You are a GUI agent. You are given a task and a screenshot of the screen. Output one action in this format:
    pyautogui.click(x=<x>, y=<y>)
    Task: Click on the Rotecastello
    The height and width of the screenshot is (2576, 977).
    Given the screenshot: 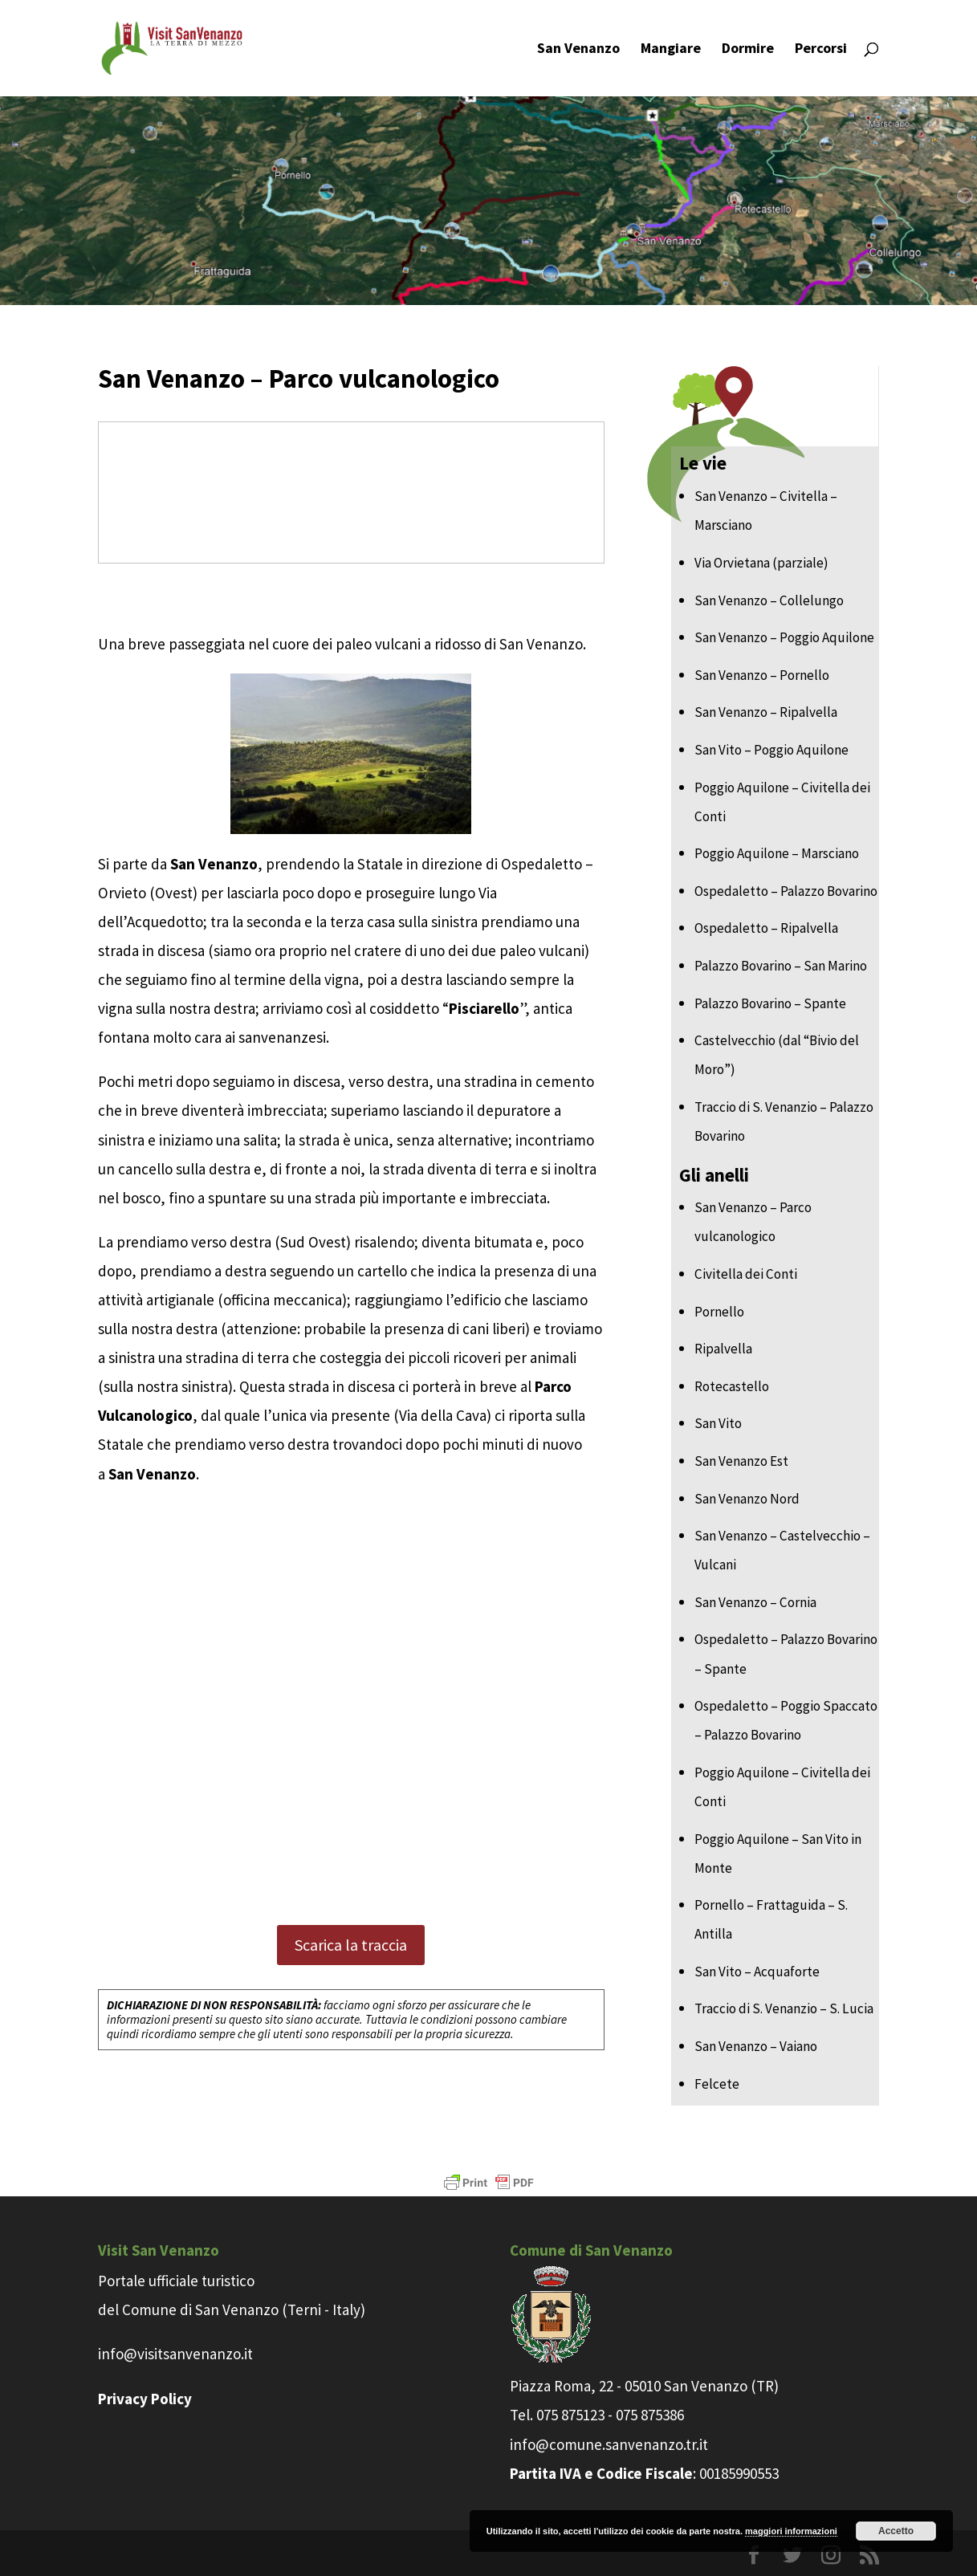 What is the action you would take?
    pyautogui.click(x=731, y=1386)
    